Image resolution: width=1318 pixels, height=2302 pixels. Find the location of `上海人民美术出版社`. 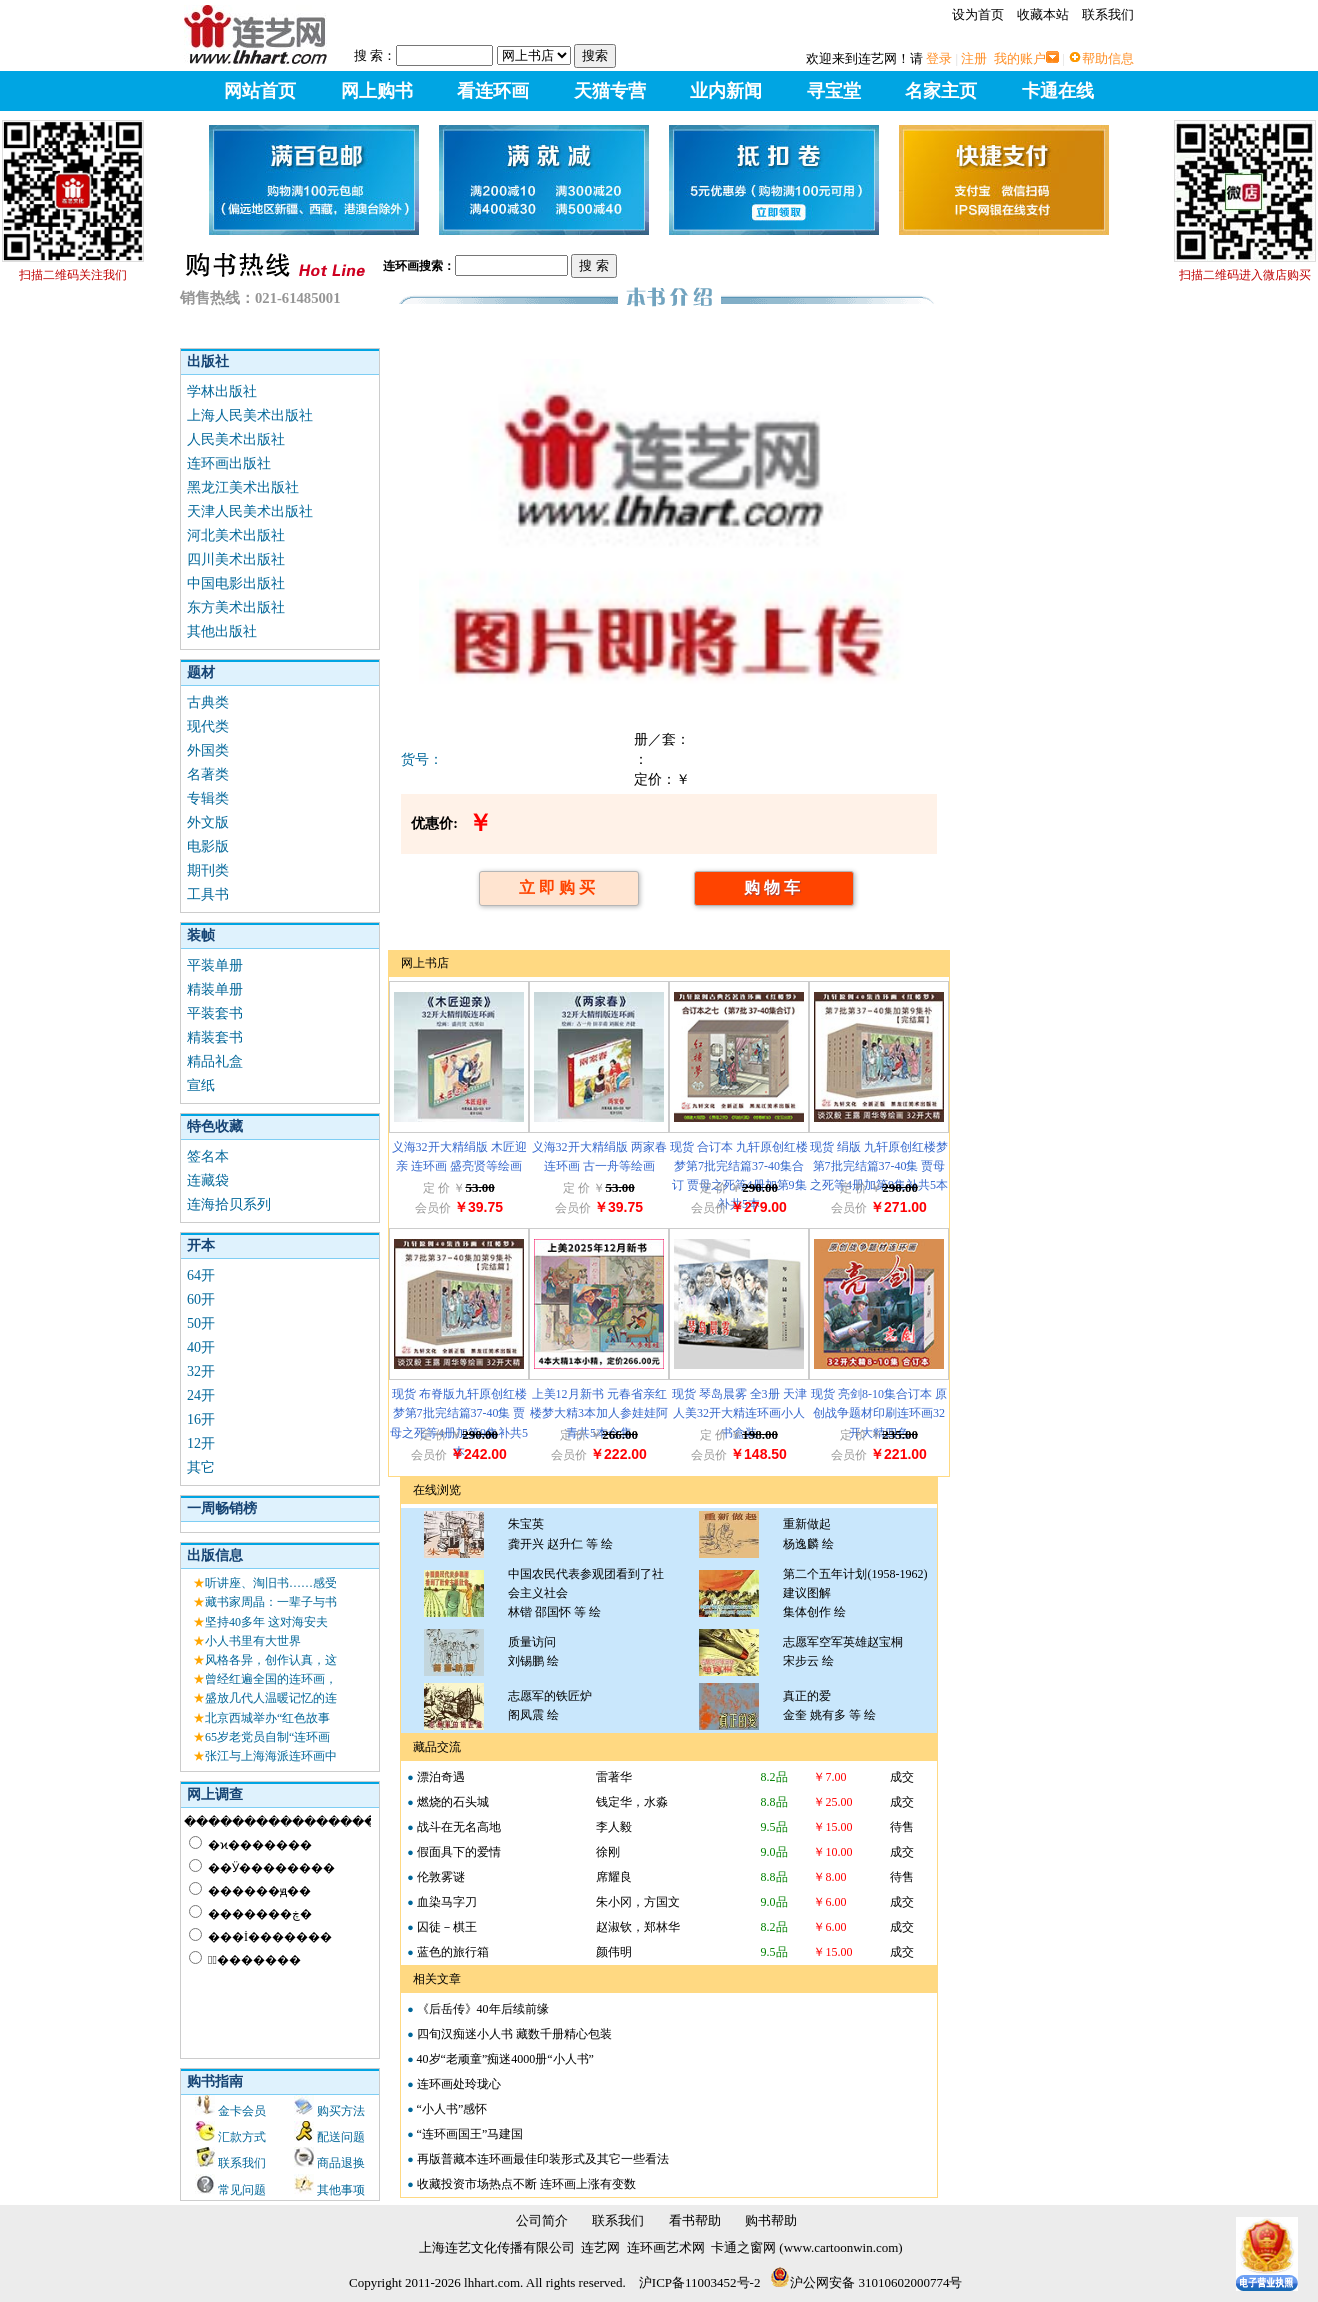

上海人民美术出版社 is located at coordinates (250, 415).